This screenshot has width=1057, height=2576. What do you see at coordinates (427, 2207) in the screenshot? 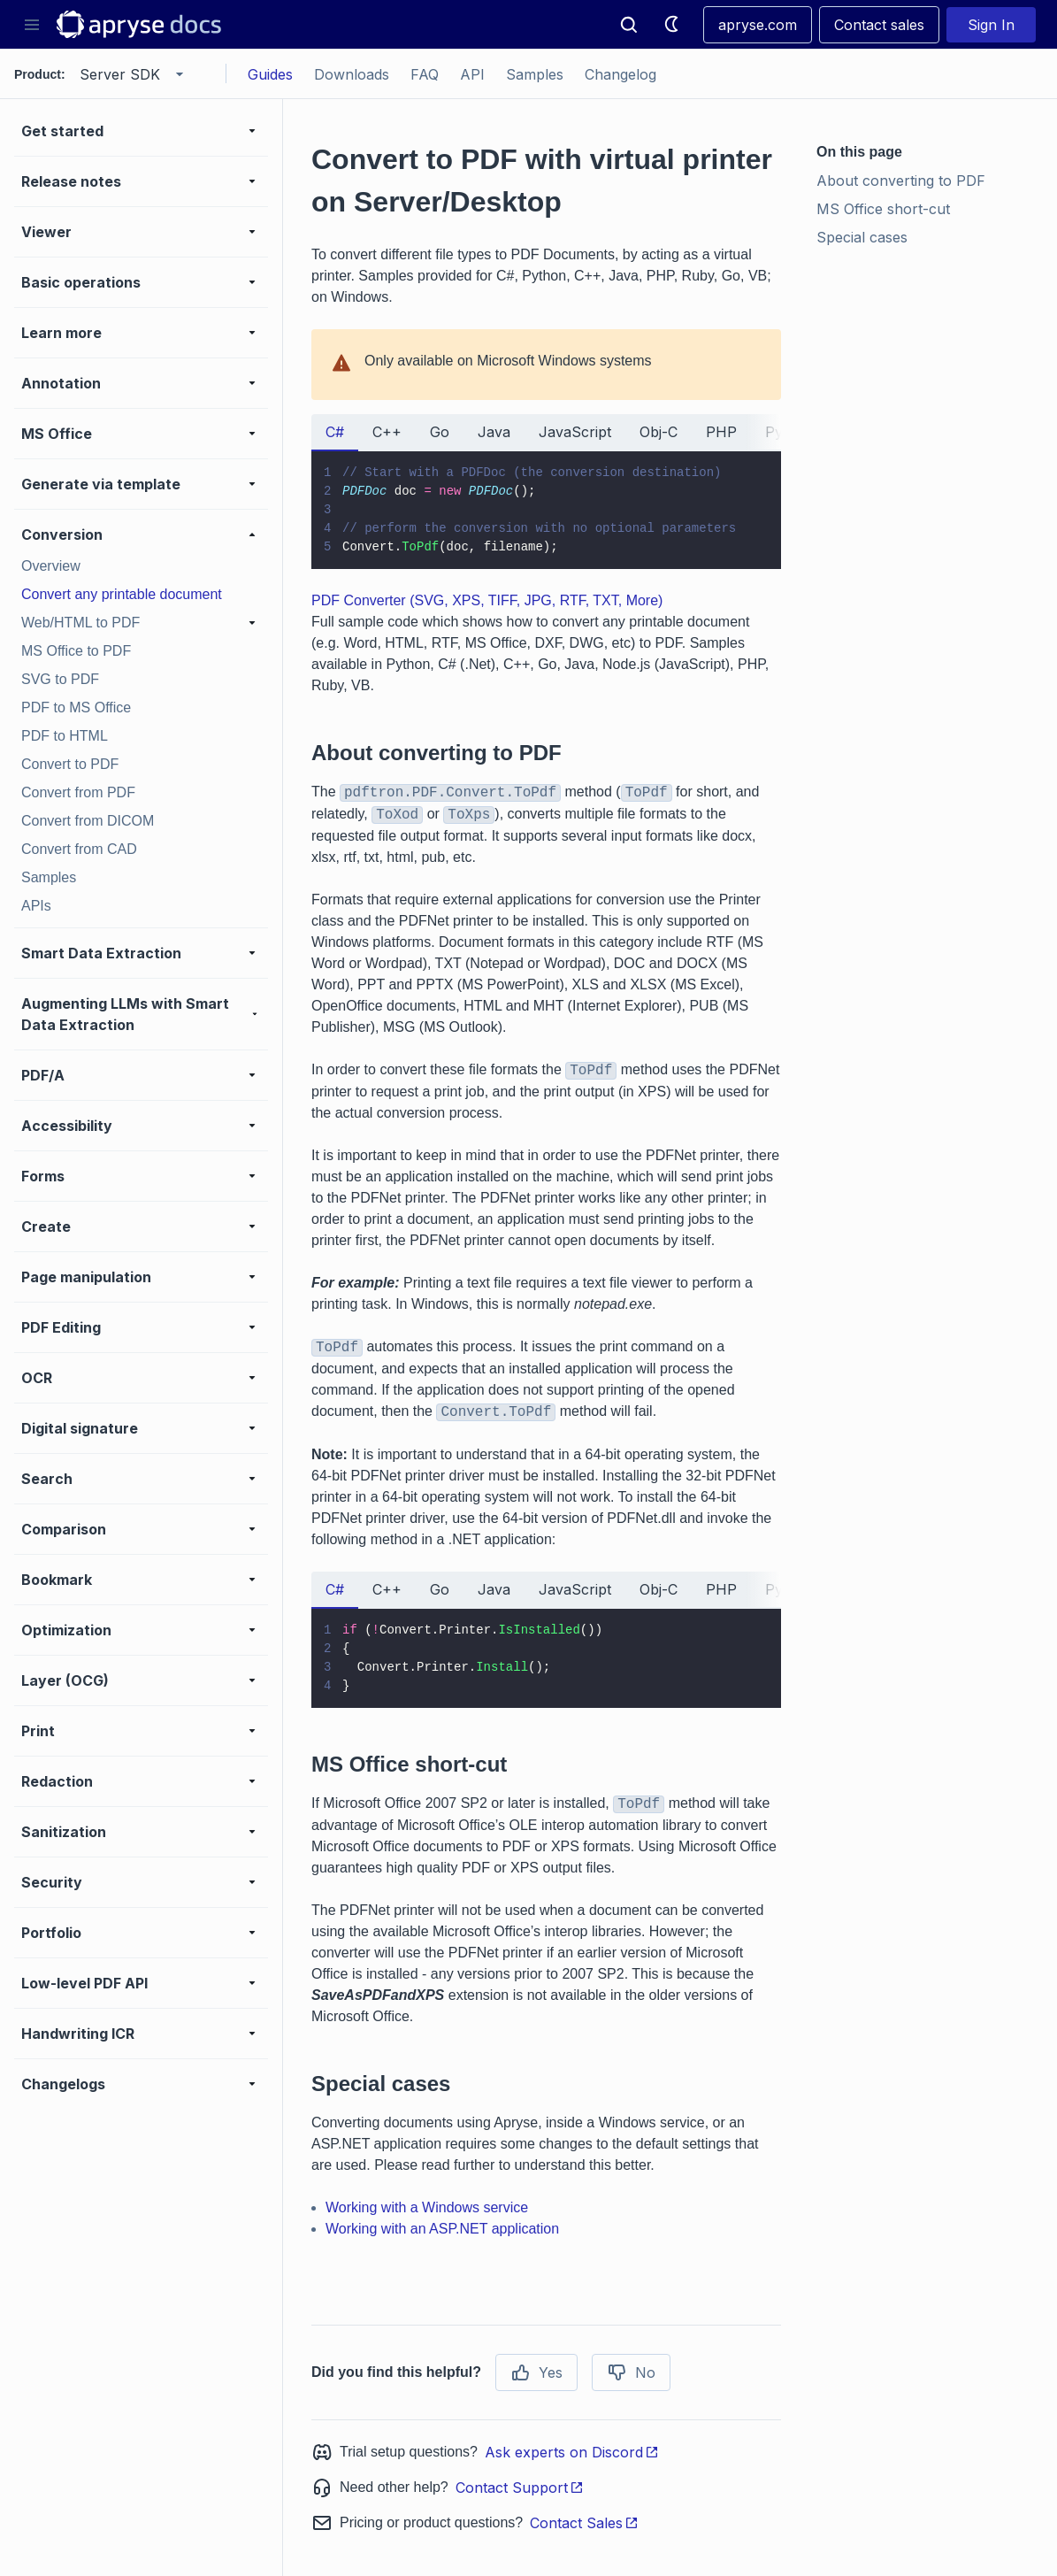
I see `Working with a Windows service` at bounding box center [427, 2207].